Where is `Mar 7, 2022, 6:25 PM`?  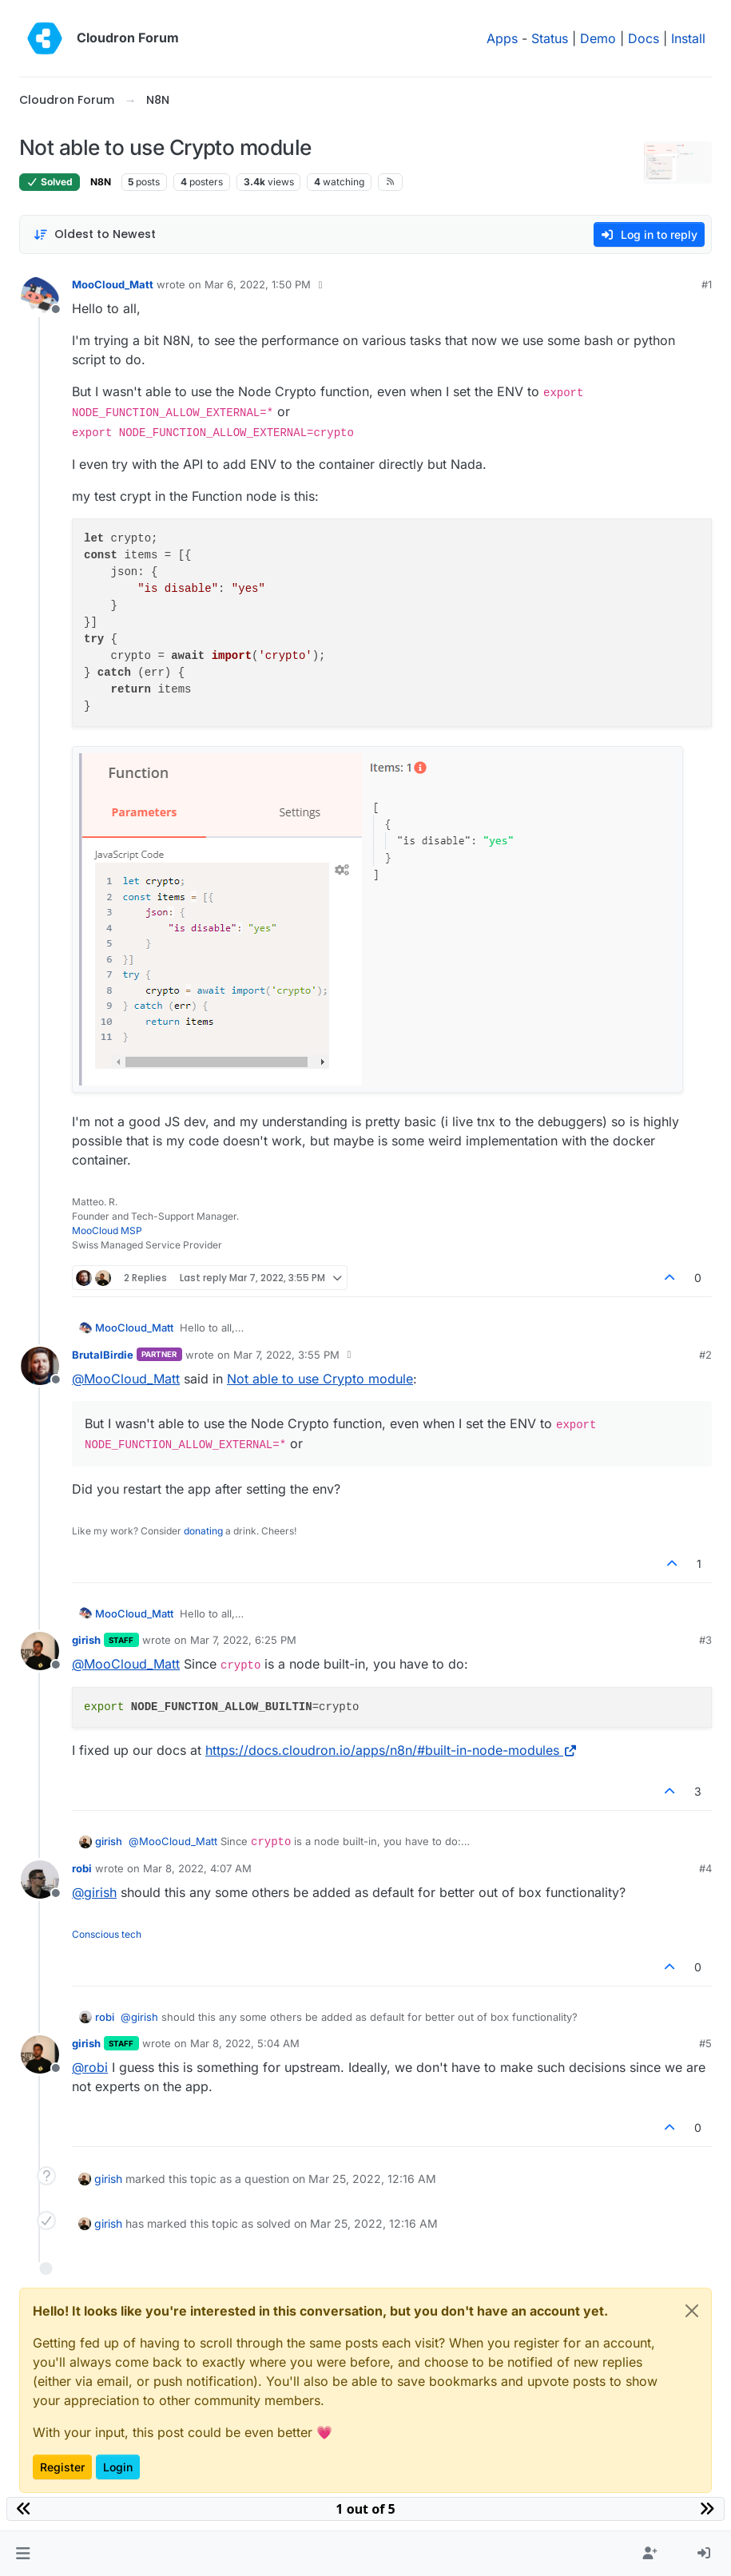 Mar 7, 2022, 6:25 PM is located at coordinates (243, 1639).